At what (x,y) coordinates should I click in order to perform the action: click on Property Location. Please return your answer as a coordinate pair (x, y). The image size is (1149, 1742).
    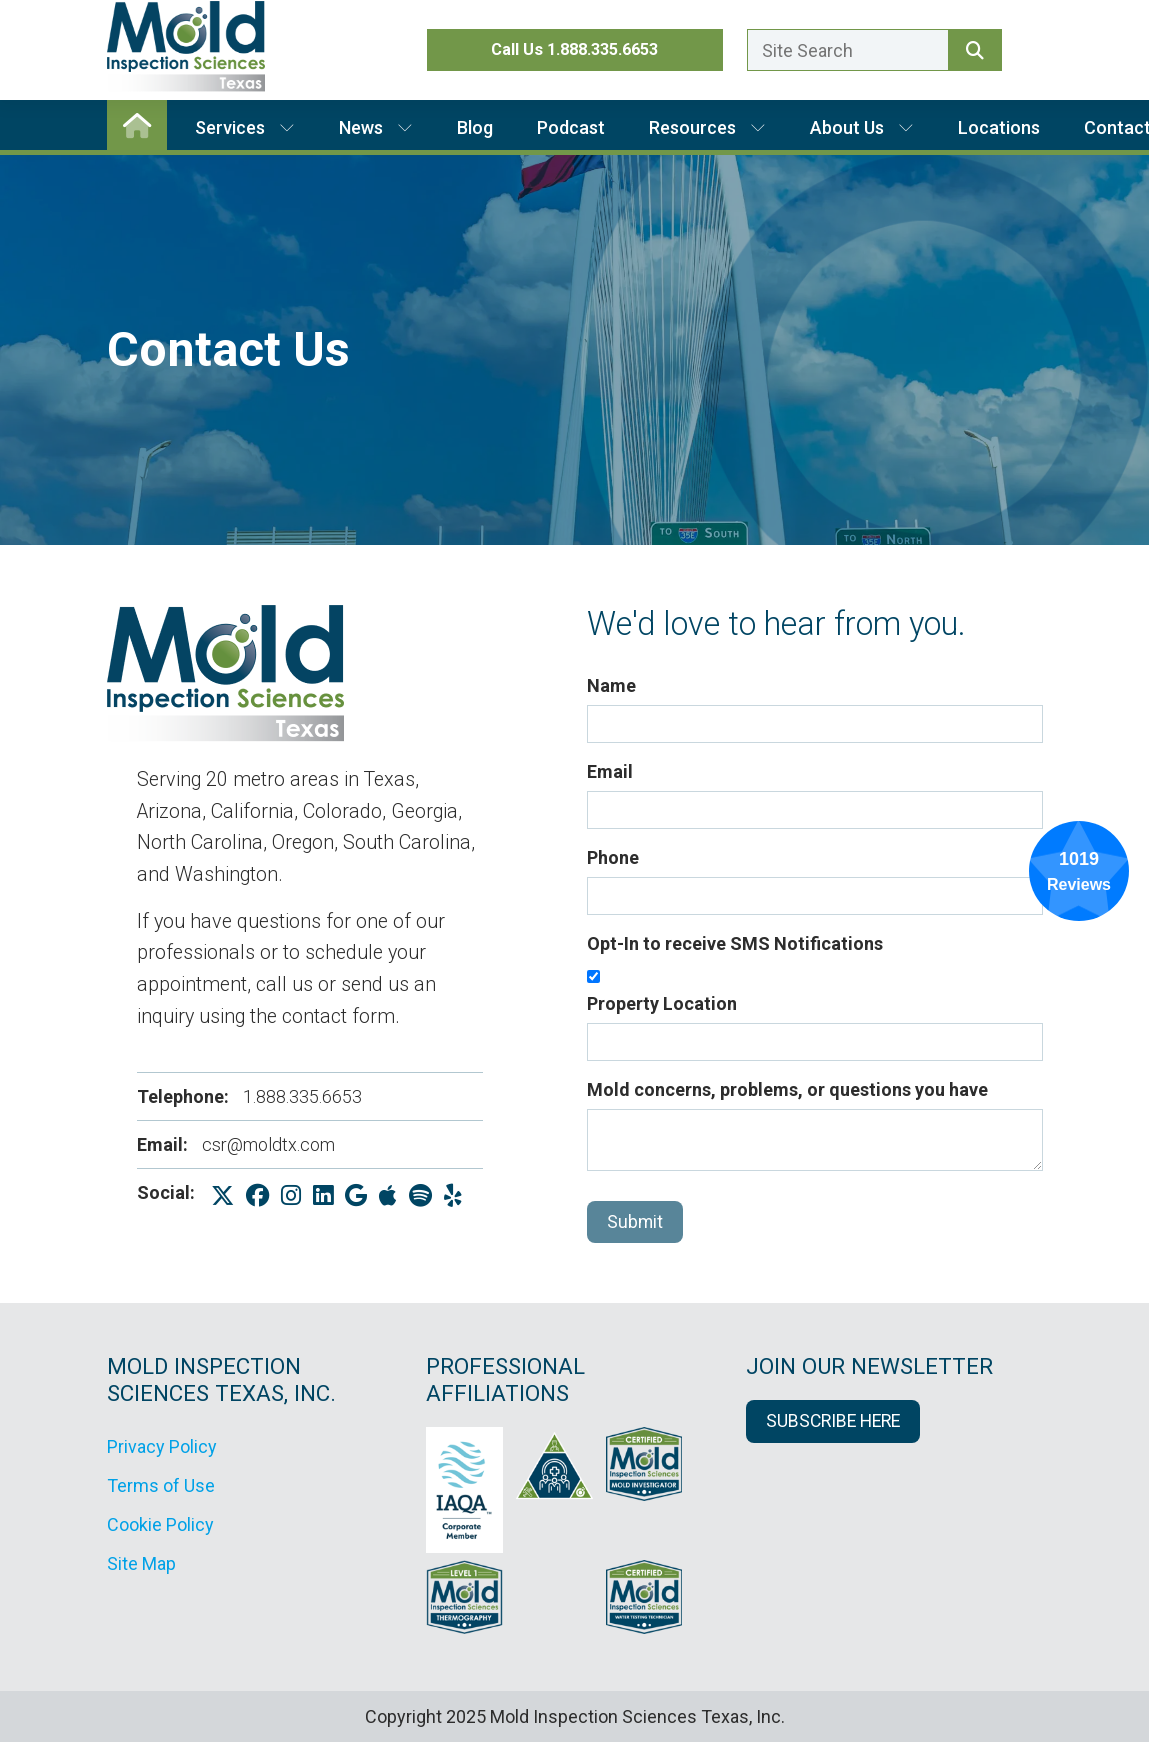
    Looking at the image, I should click on (662, 1003).